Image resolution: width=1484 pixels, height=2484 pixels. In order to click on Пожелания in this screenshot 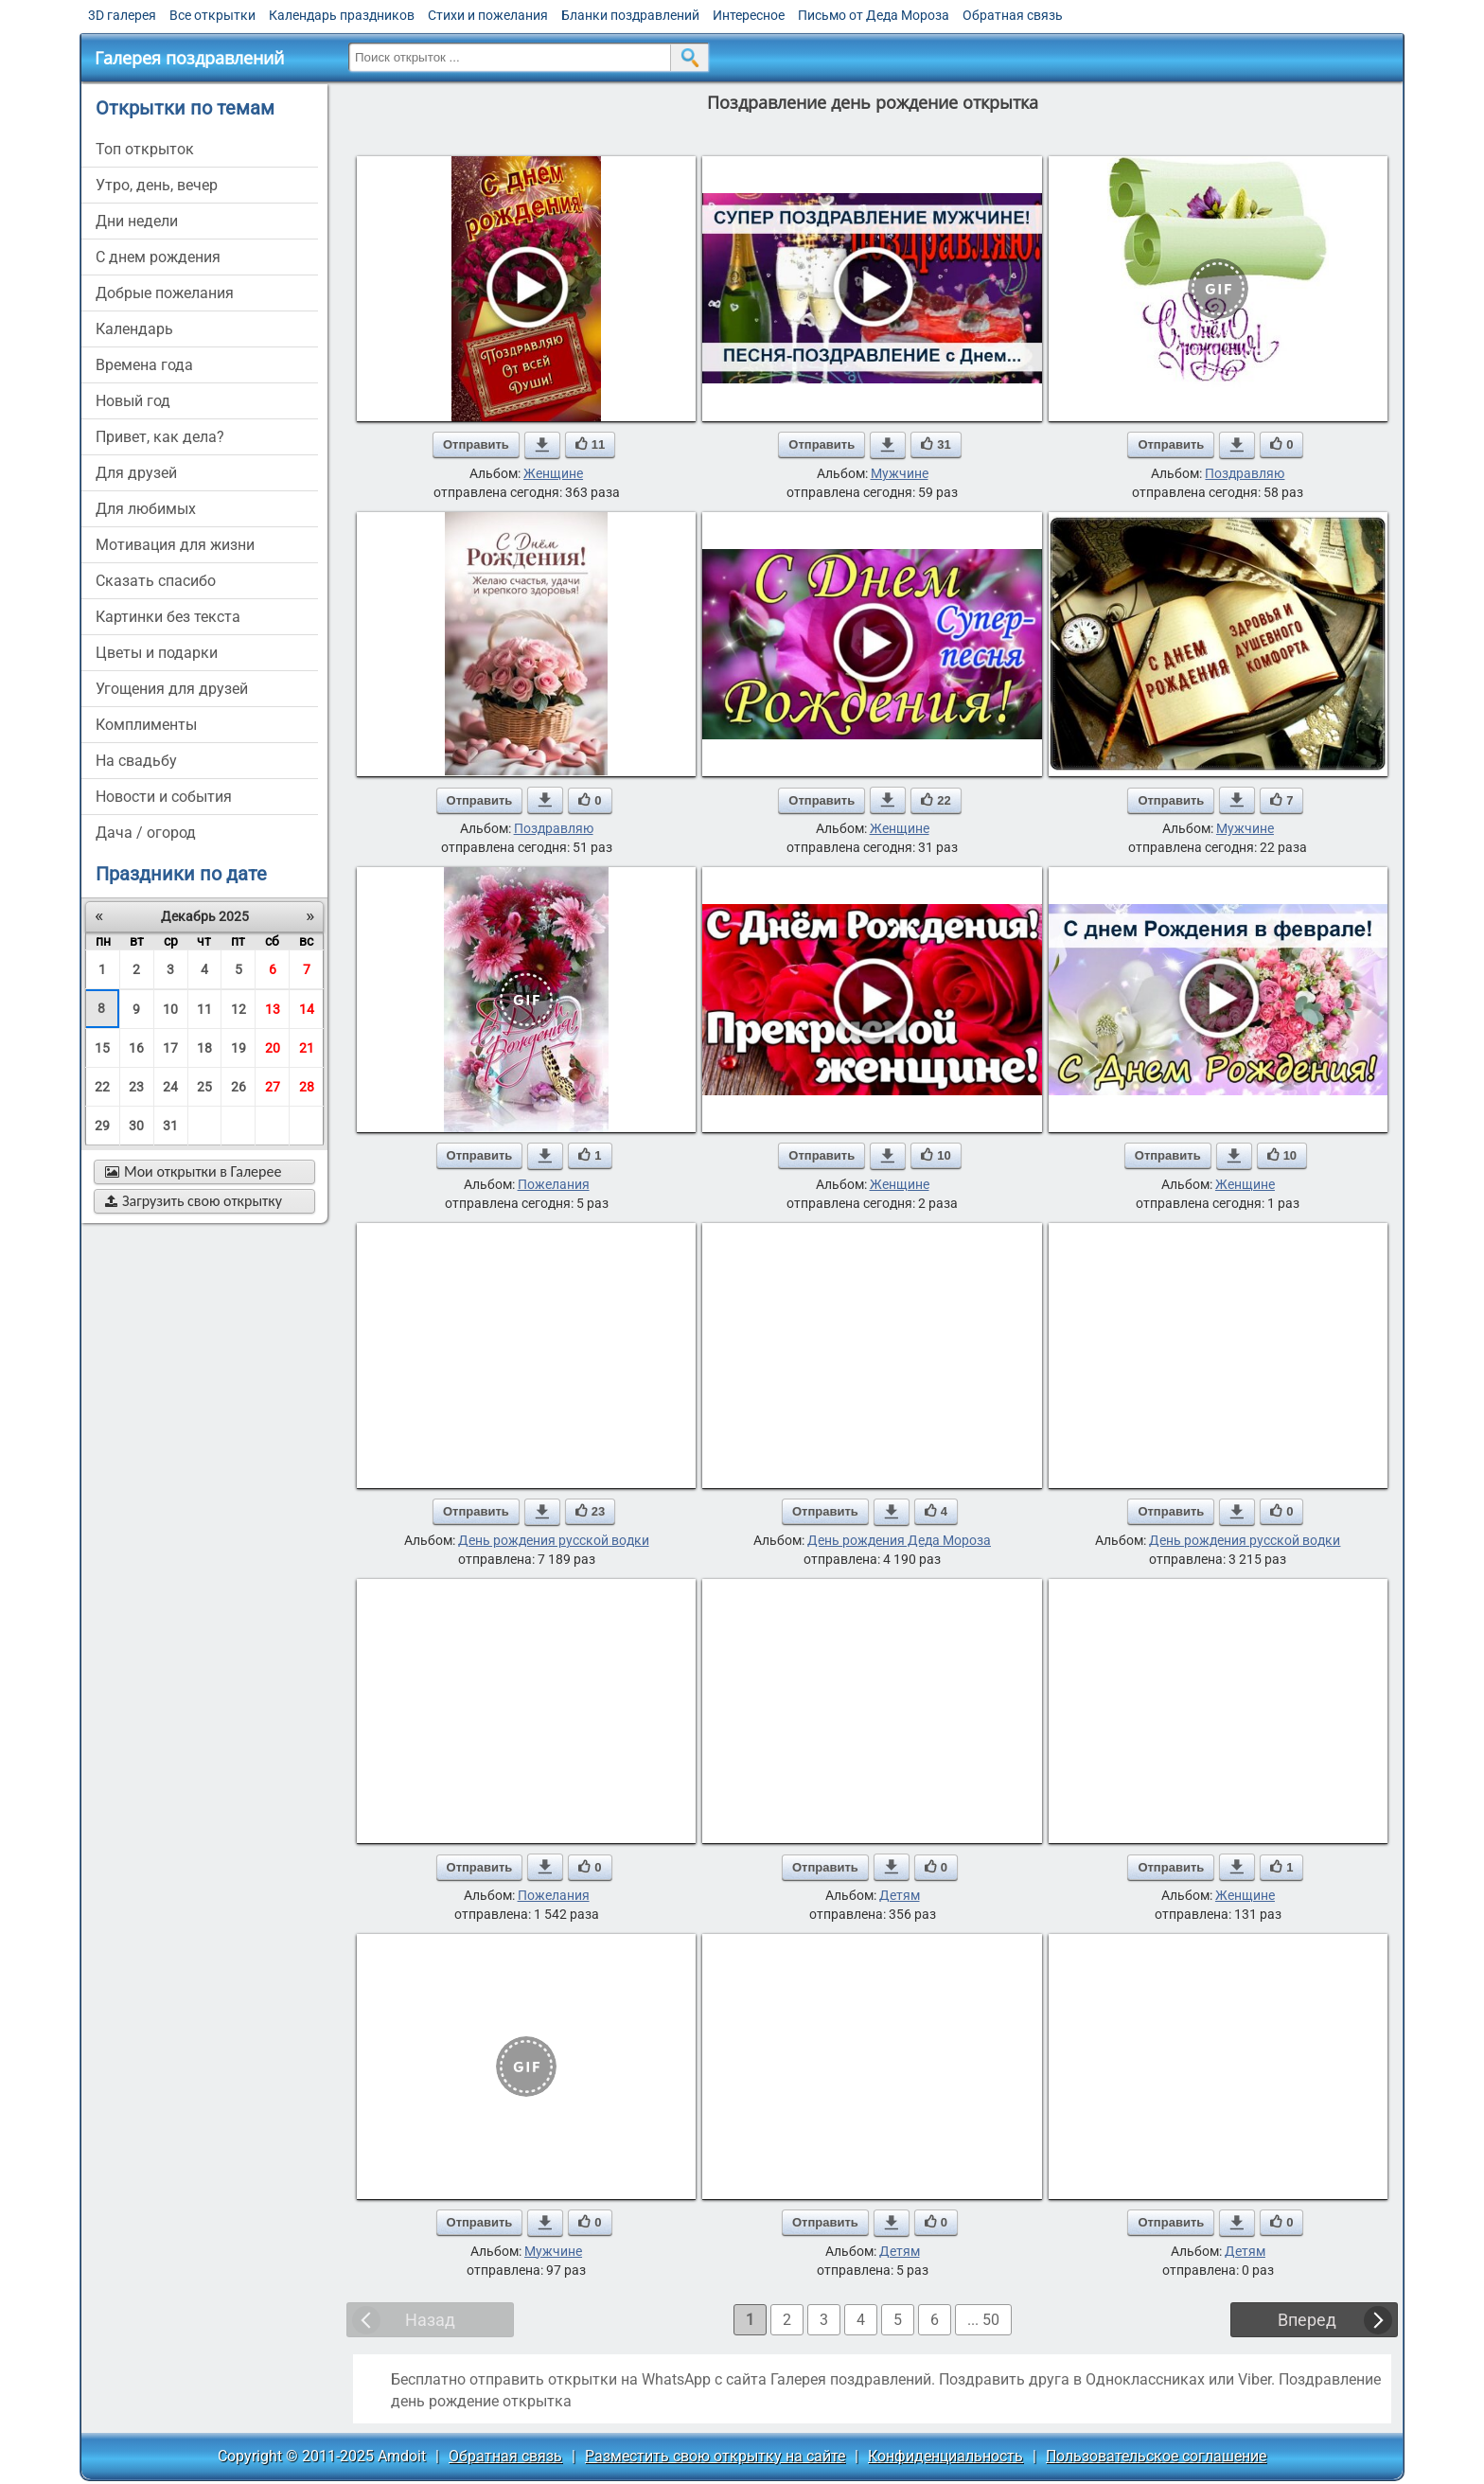, I will do `click(554, 1184)`.